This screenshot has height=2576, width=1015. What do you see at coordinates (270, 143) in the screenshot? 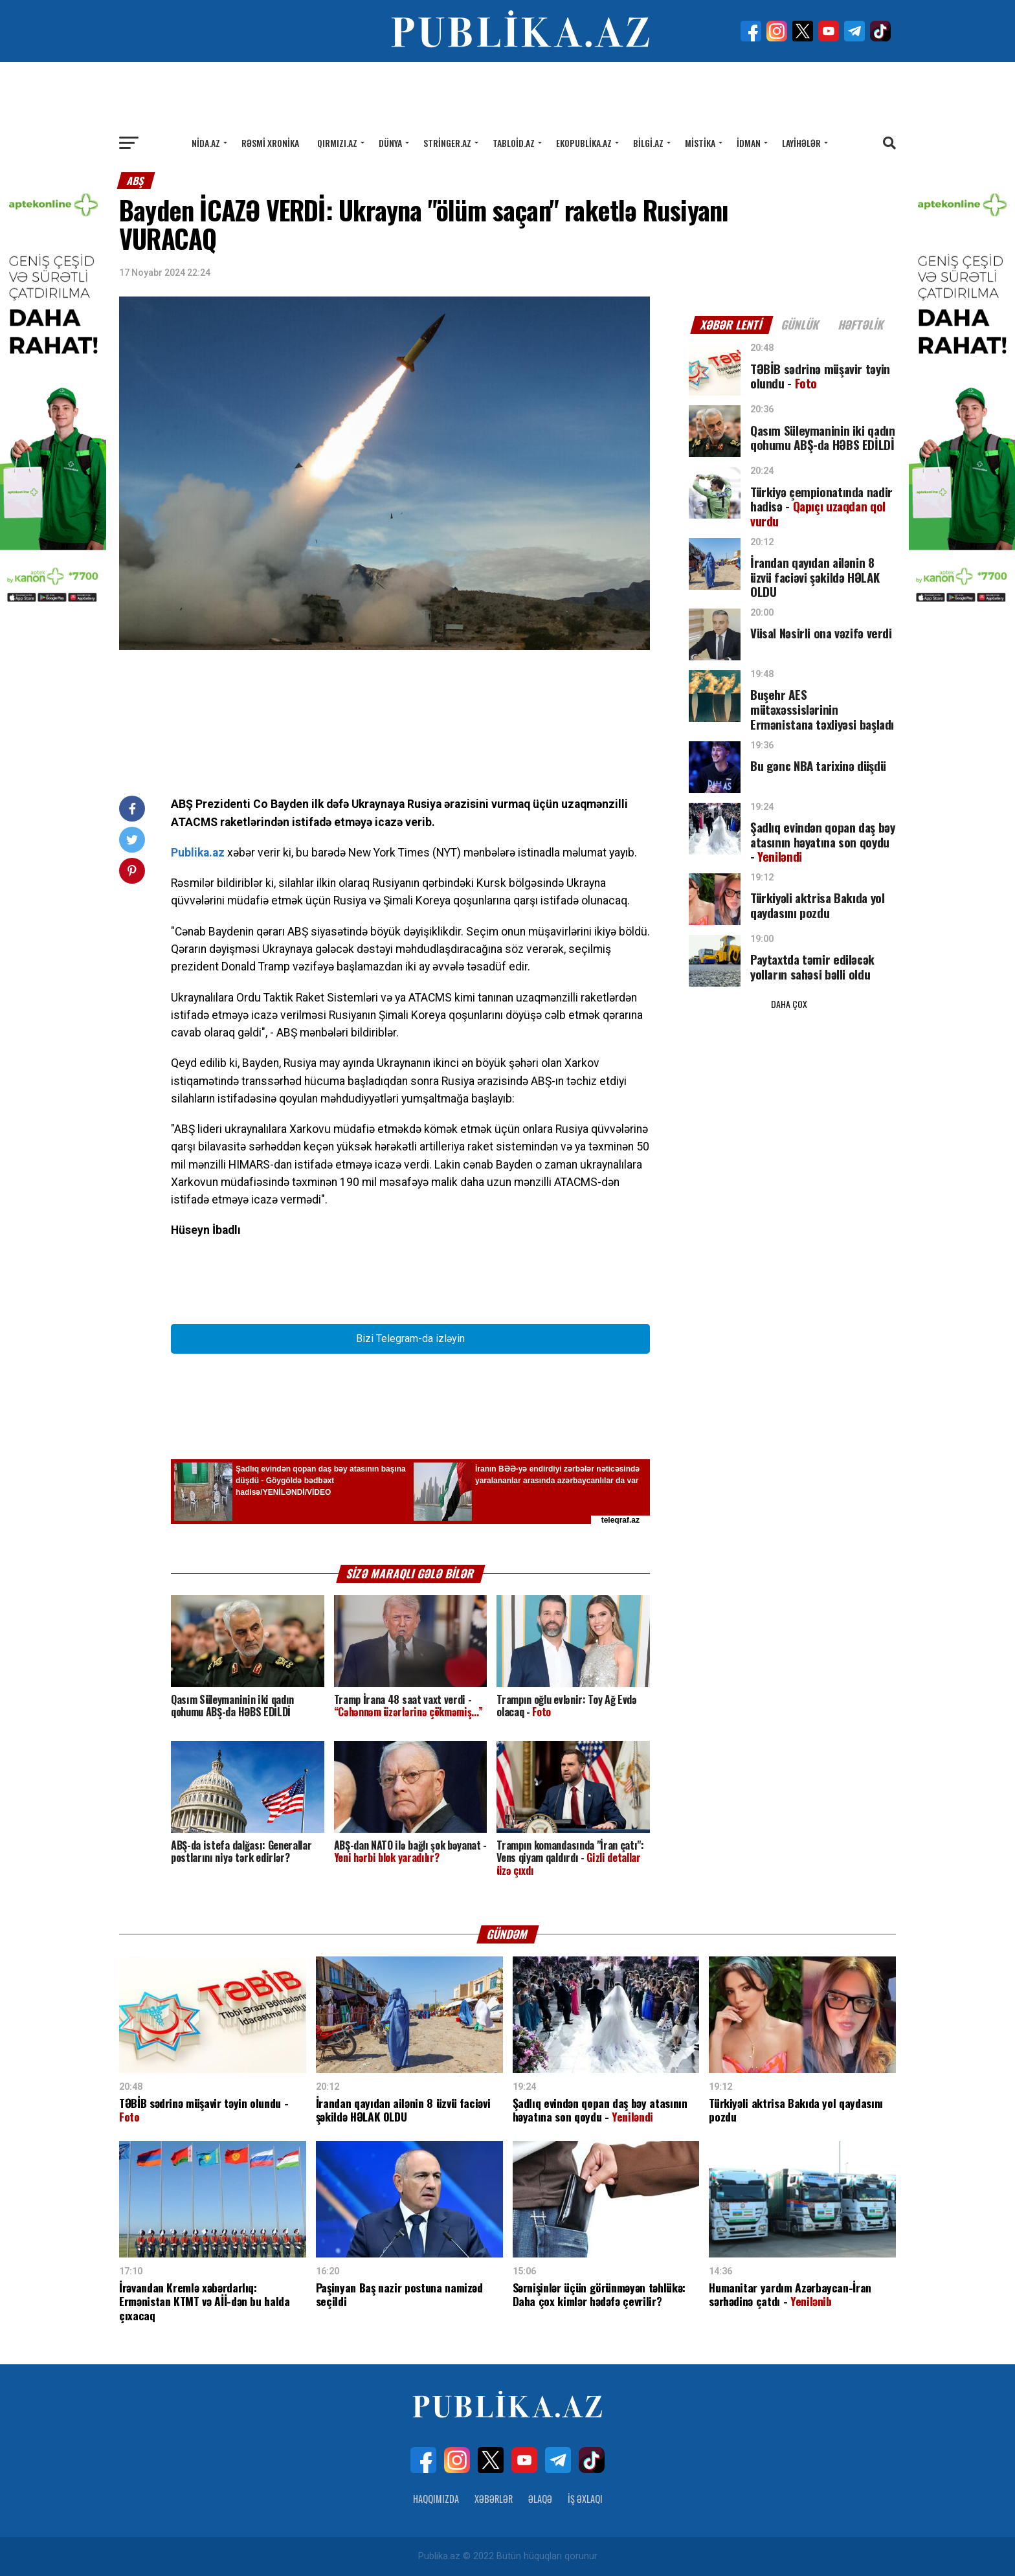
I see `Rəsmi xronika` at bounding box center [270, 143].